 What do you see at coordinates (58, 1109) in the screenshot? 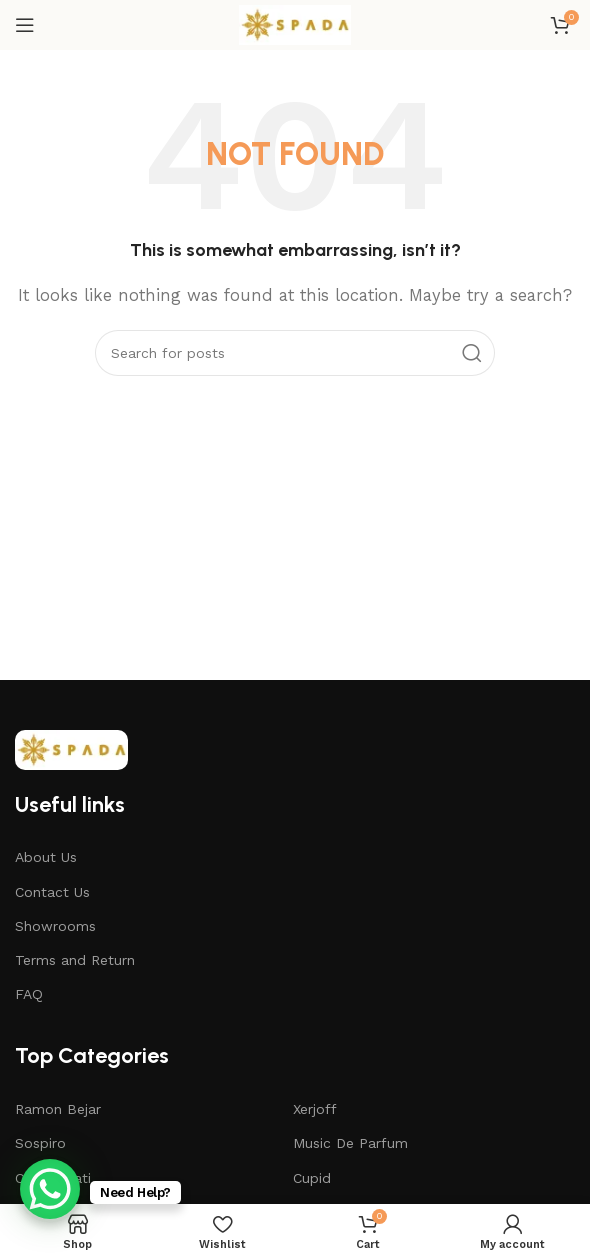
I see `Ramon Bejar` at bounding box center [58, 1109].